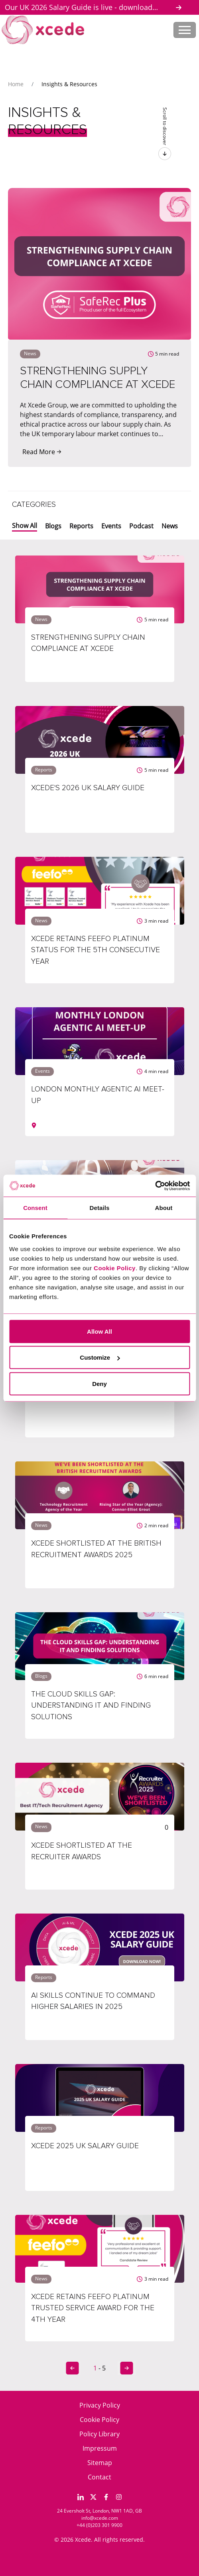 The height and width of the screenshot is (2576, 199). What do you see at coordinates (35, 1207) in the screenshot?
I see `Consent [tab]` at bounding box center [35, 1207].